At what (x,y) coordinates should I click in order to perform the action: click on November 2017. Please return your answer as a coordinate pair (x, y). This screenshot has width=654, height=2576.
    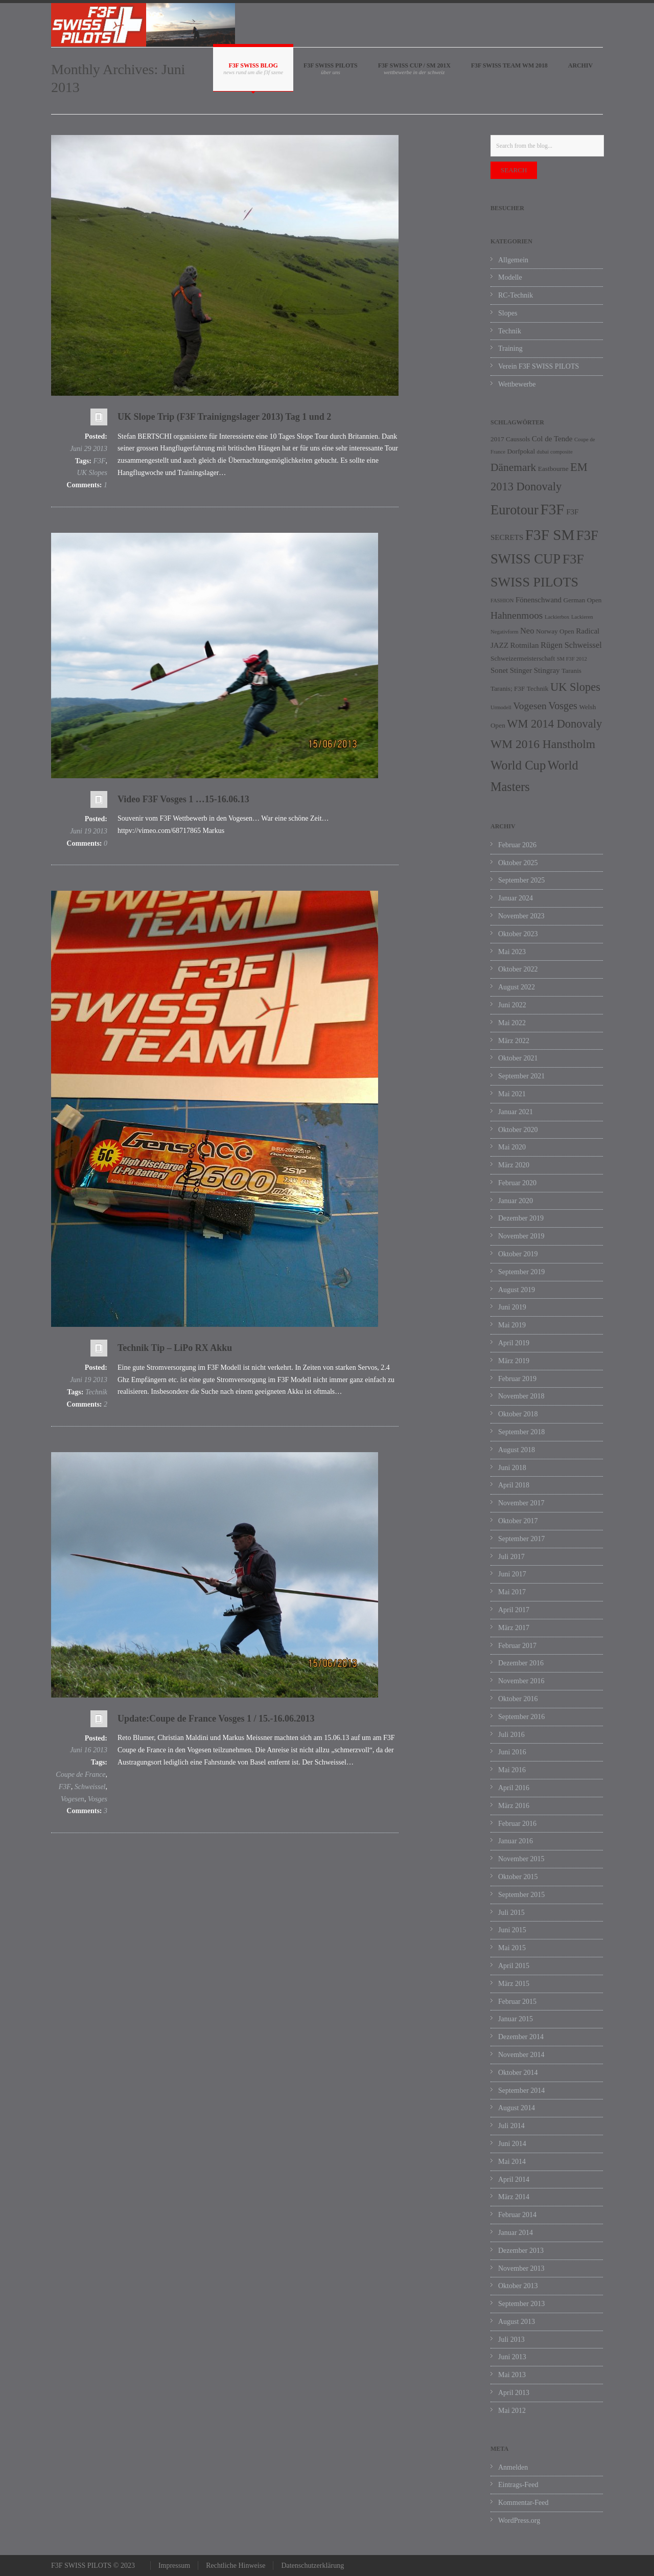
    Looking at the image, I should click on (521, 1503).